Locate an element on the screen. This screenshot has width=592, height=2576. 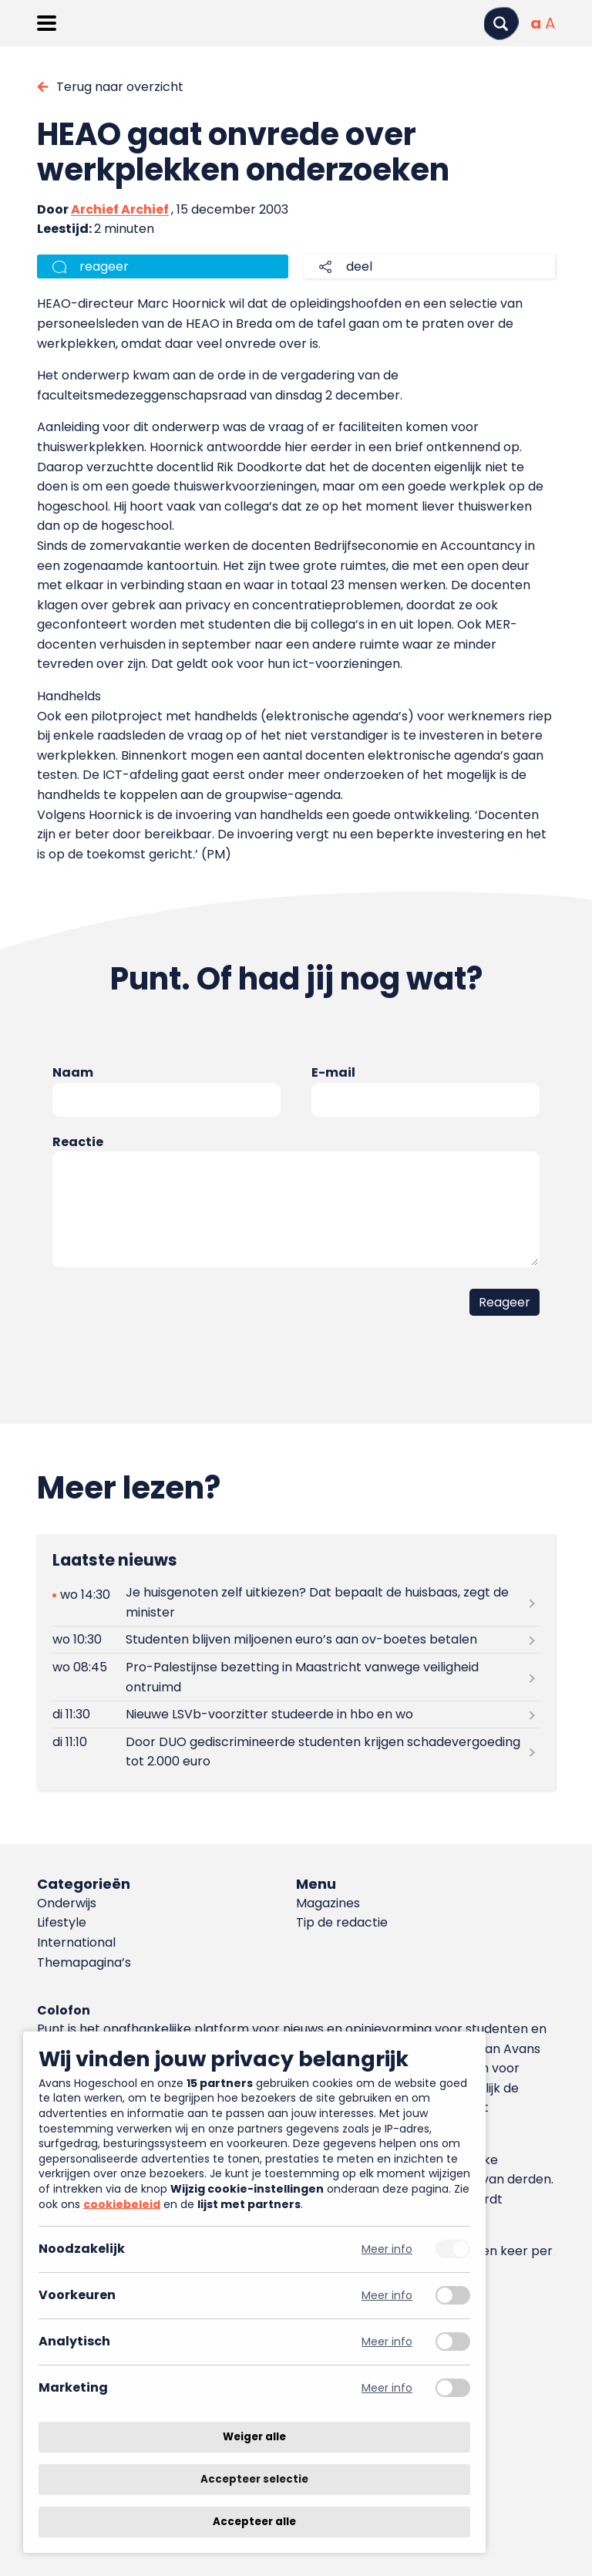
Meer info [Meer informatie over analytisch] is located at coordinates (387, 2342).